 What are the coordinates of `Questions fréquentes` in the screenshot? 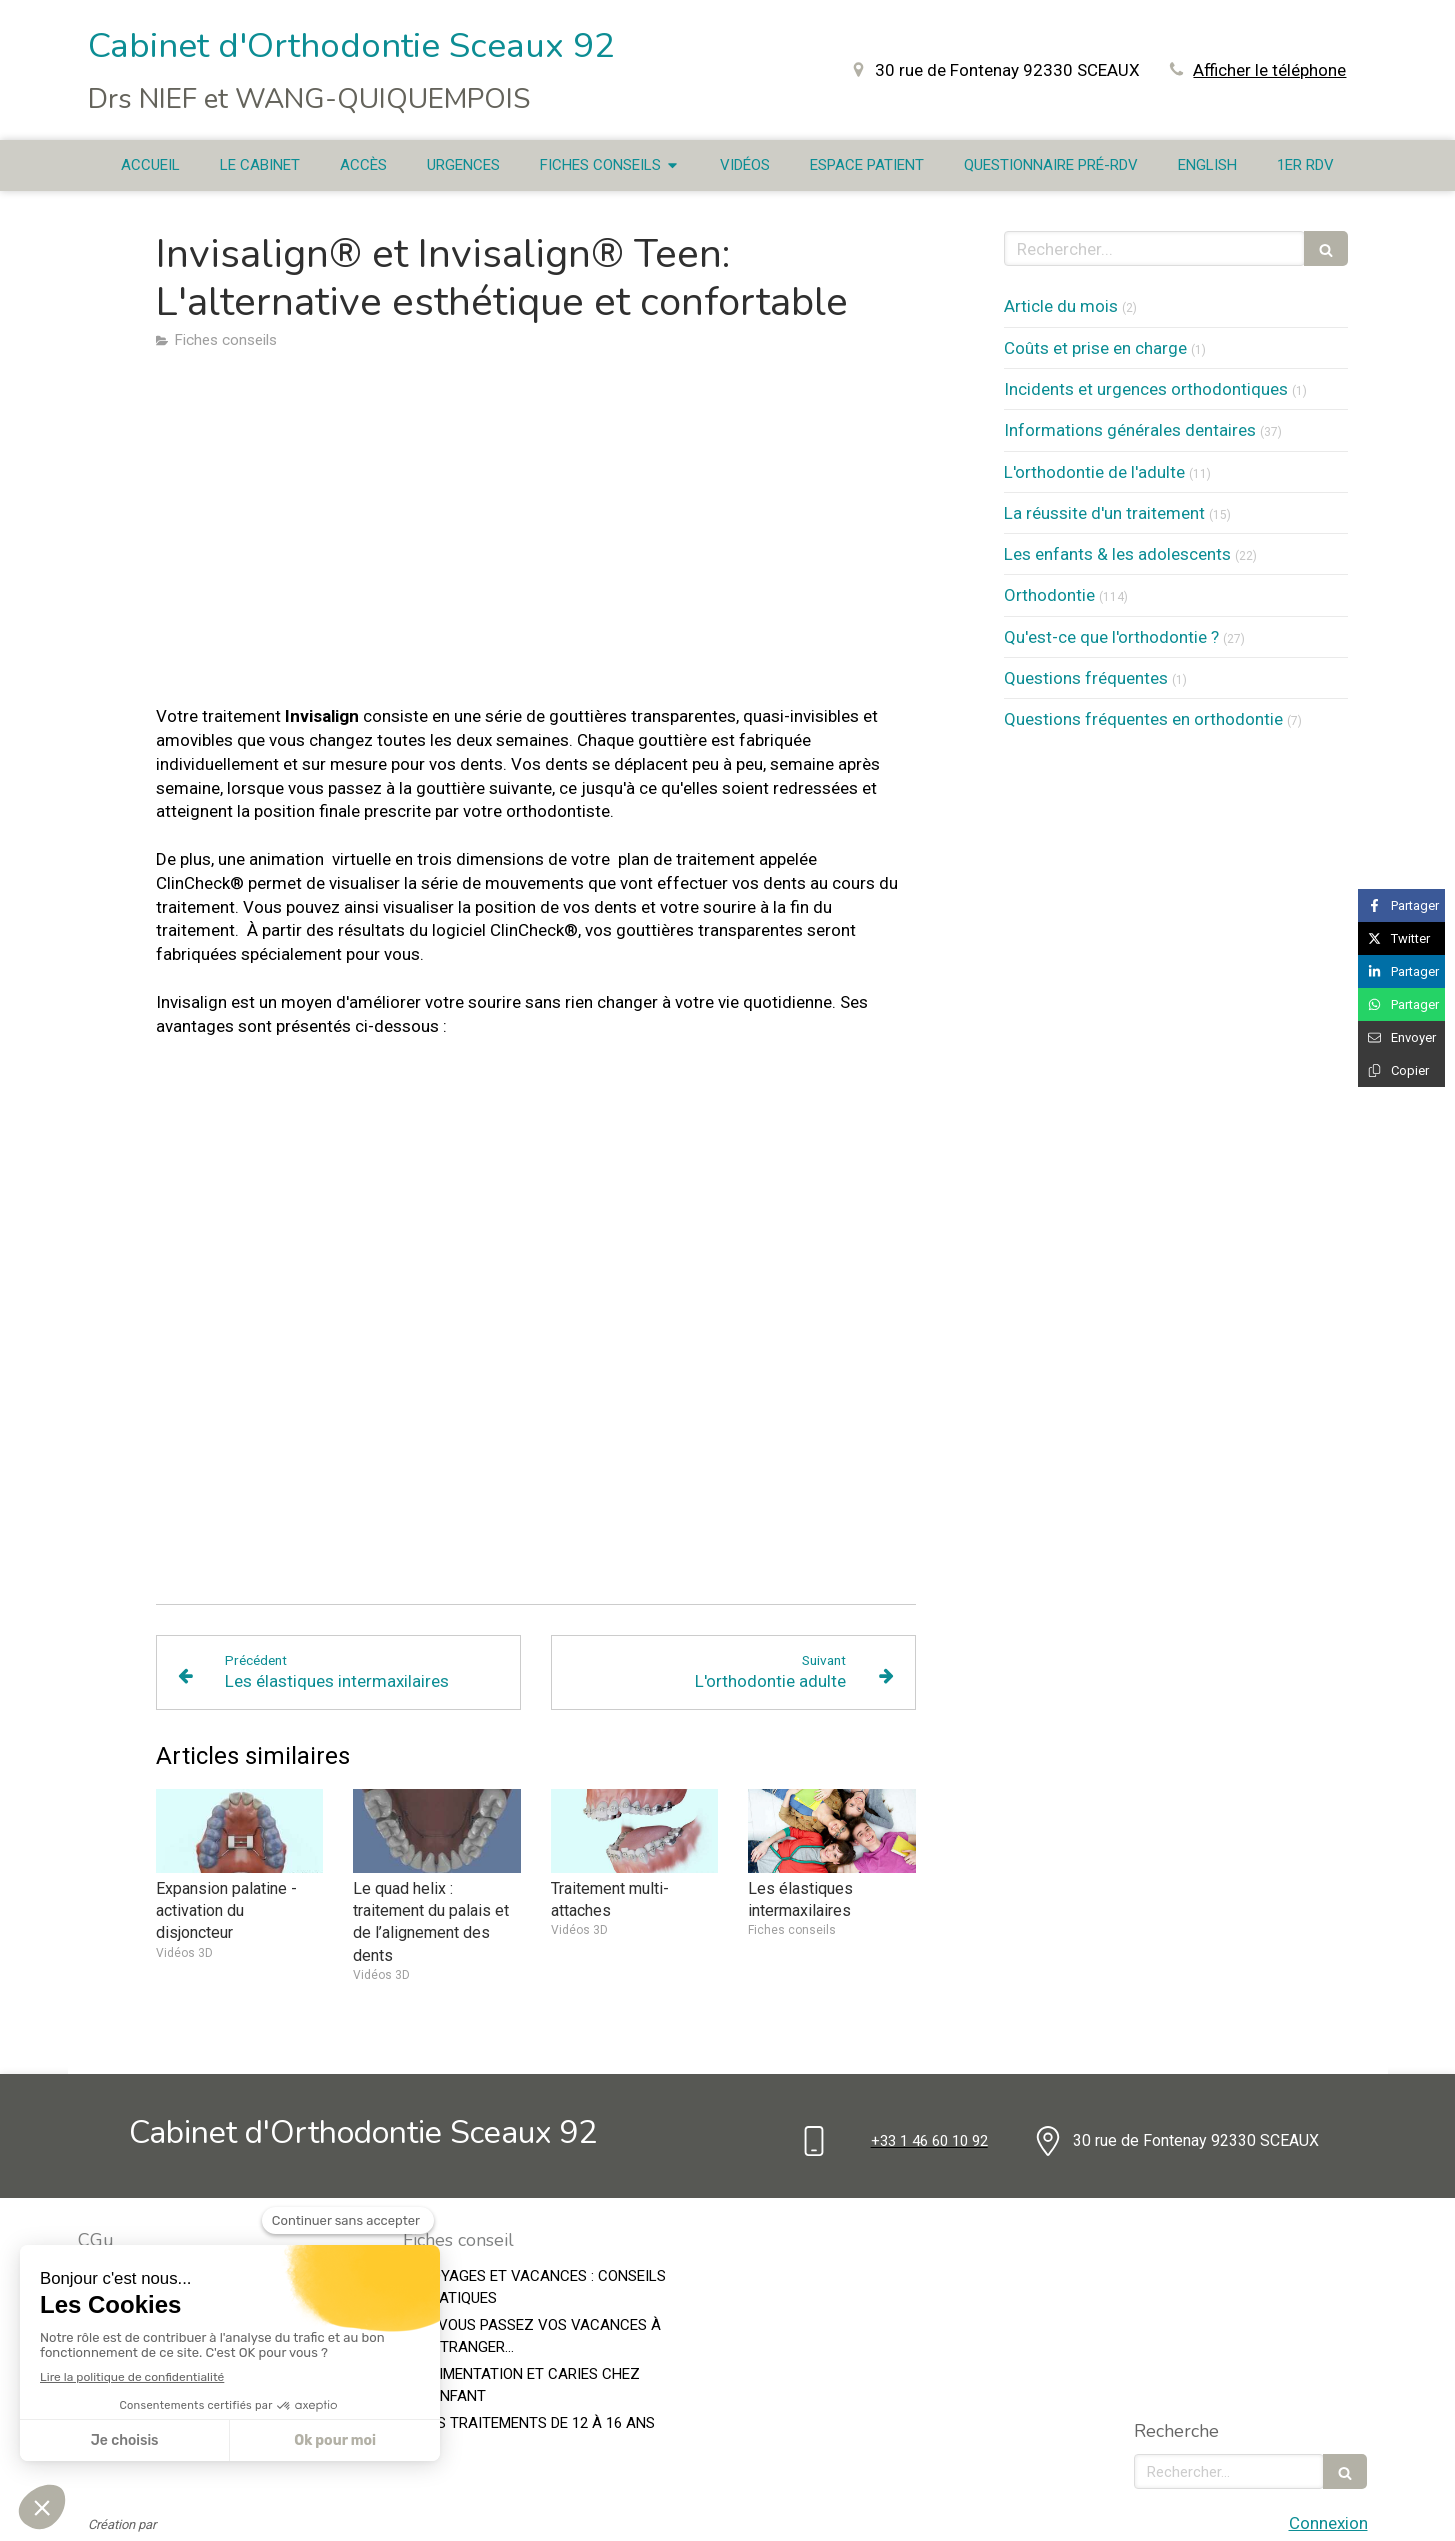 It's located at (1086, 678).